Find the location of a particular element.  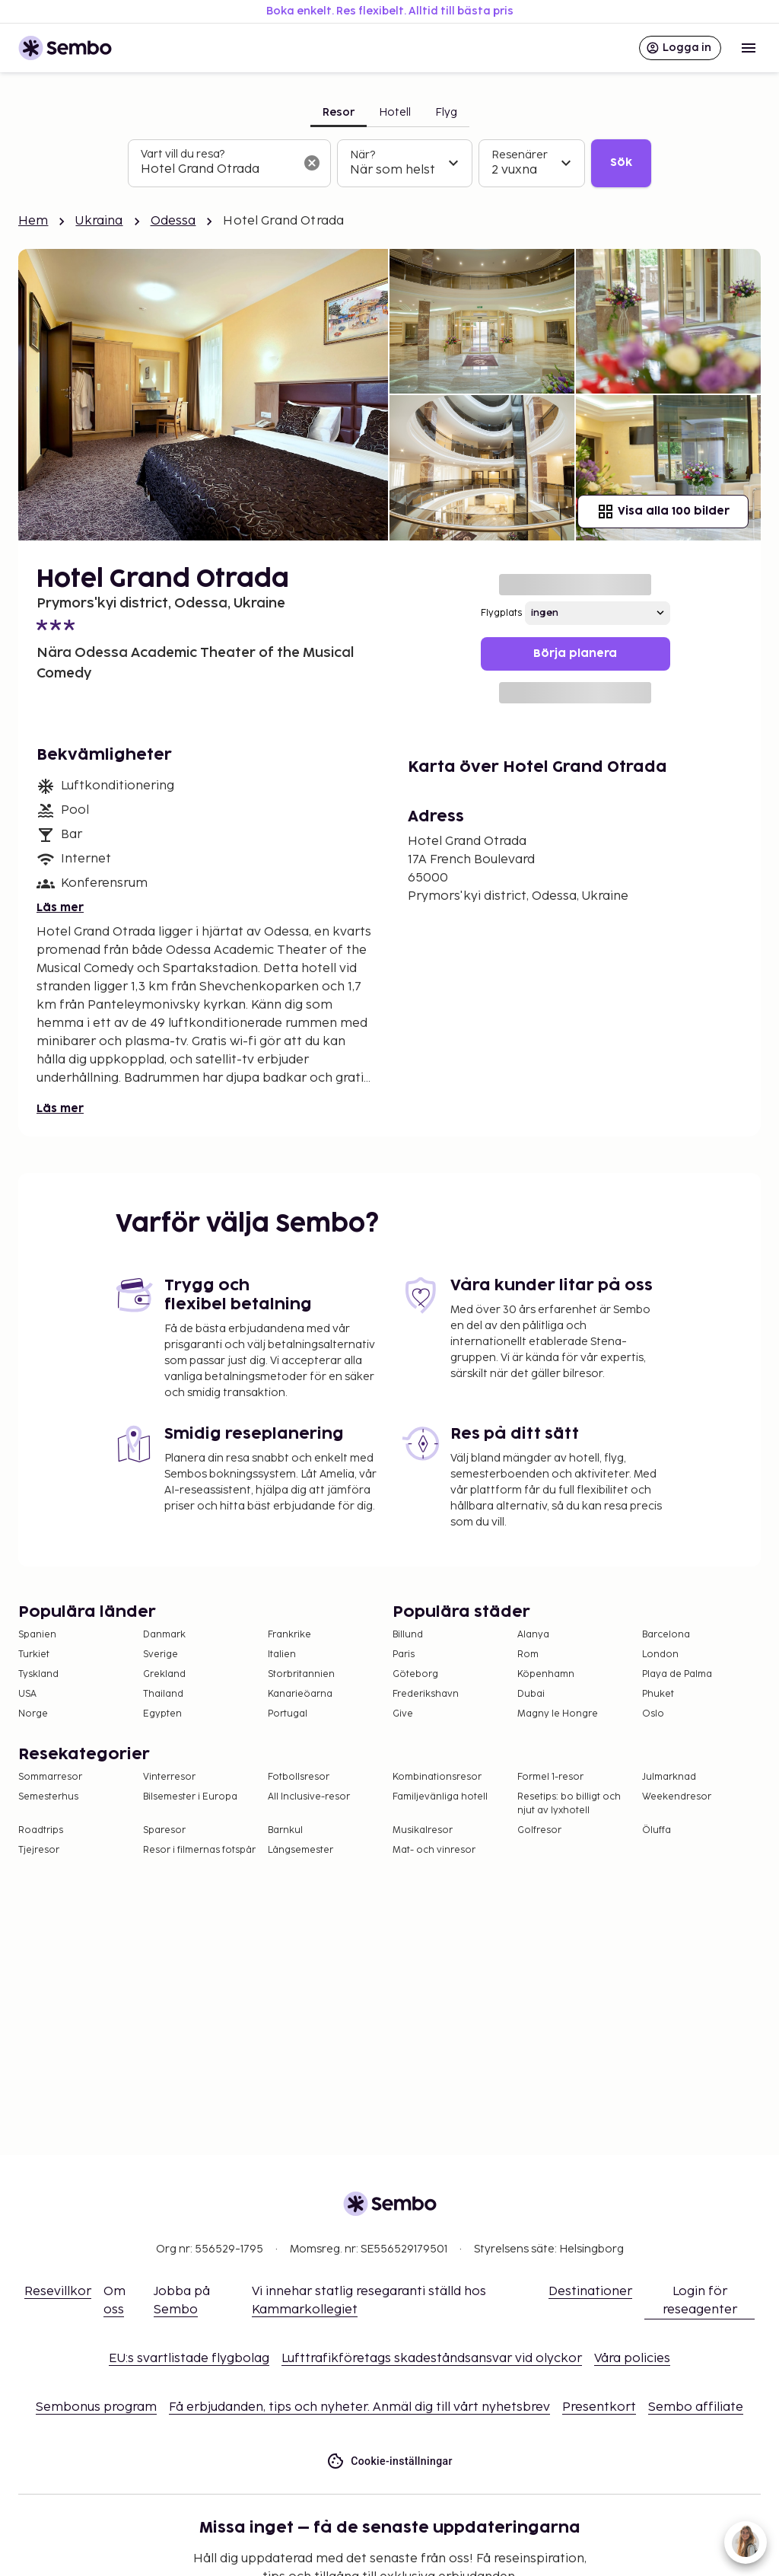

Vinterresor is located at coordinates (169, 1777).